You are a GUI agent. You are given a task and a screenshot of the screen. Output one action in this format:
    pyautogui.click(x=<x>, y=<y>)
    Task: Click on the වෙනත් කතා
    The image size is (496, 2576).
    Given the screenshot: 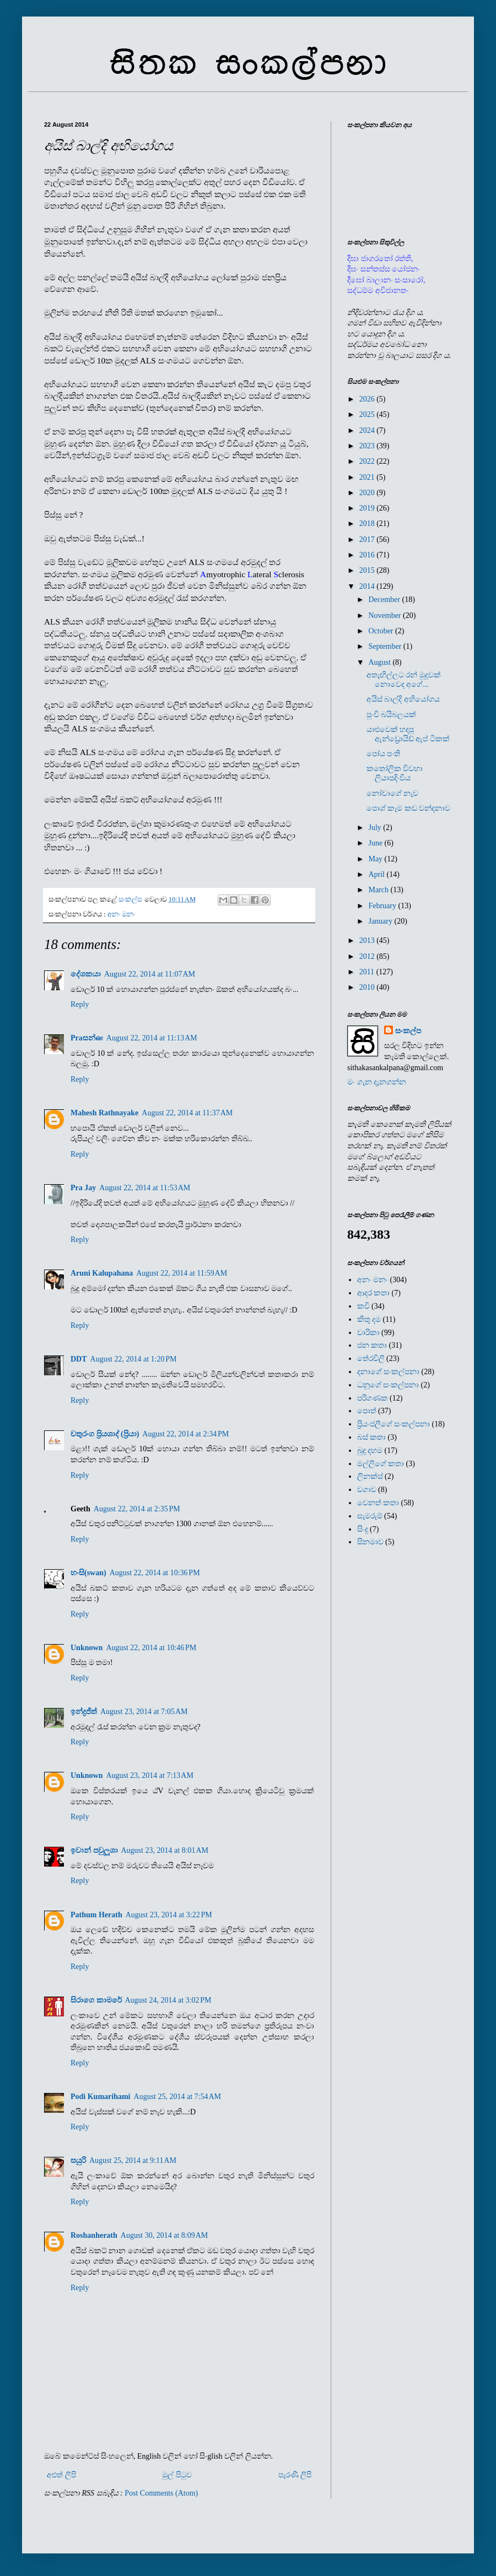 What is the action you would take?
    pyautogui.click(x=378, y=1503)
    